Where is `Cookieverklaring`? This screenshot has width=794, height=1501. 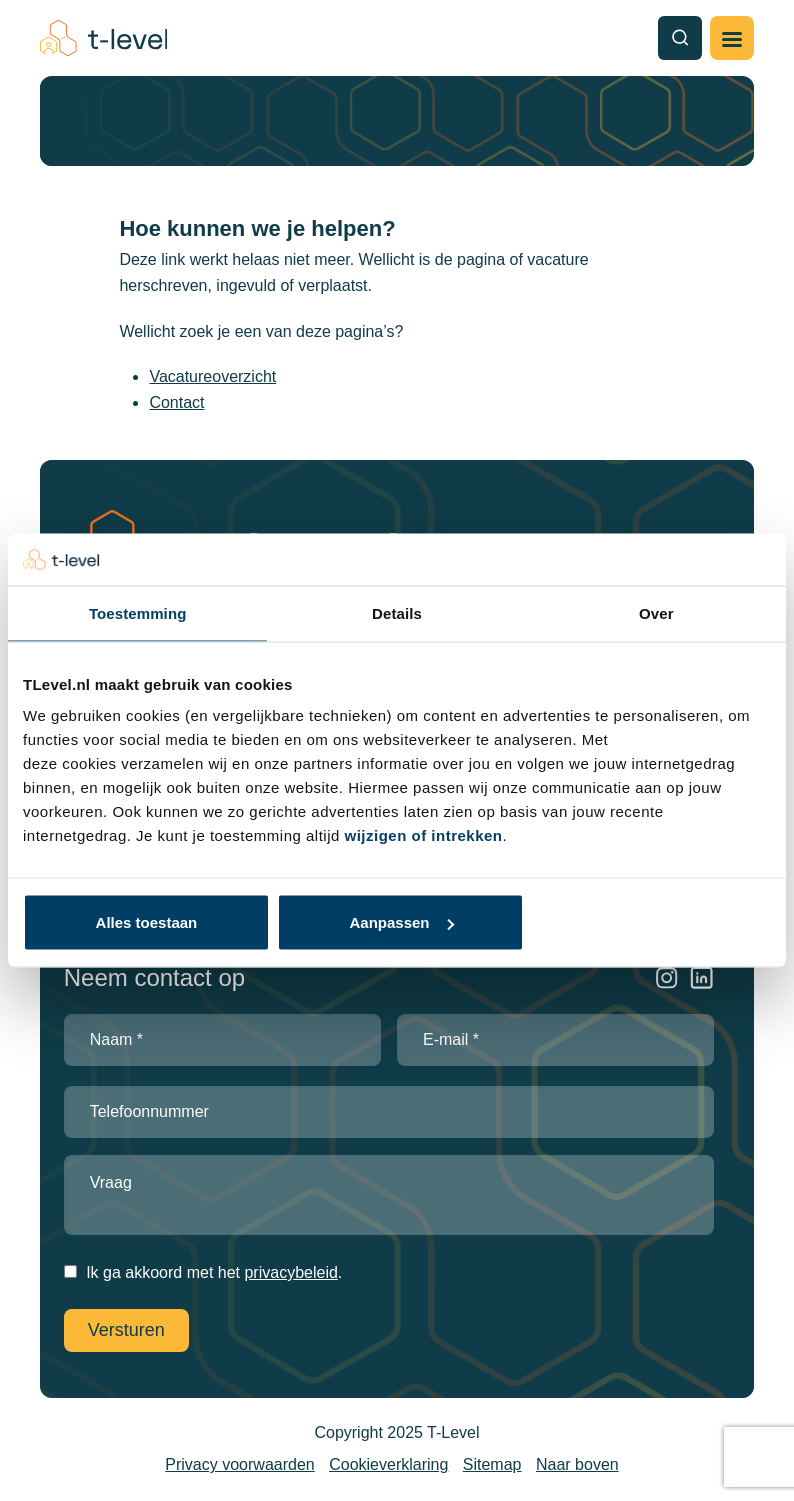
Cookieverklaring is located at coordinates (388, 1464).